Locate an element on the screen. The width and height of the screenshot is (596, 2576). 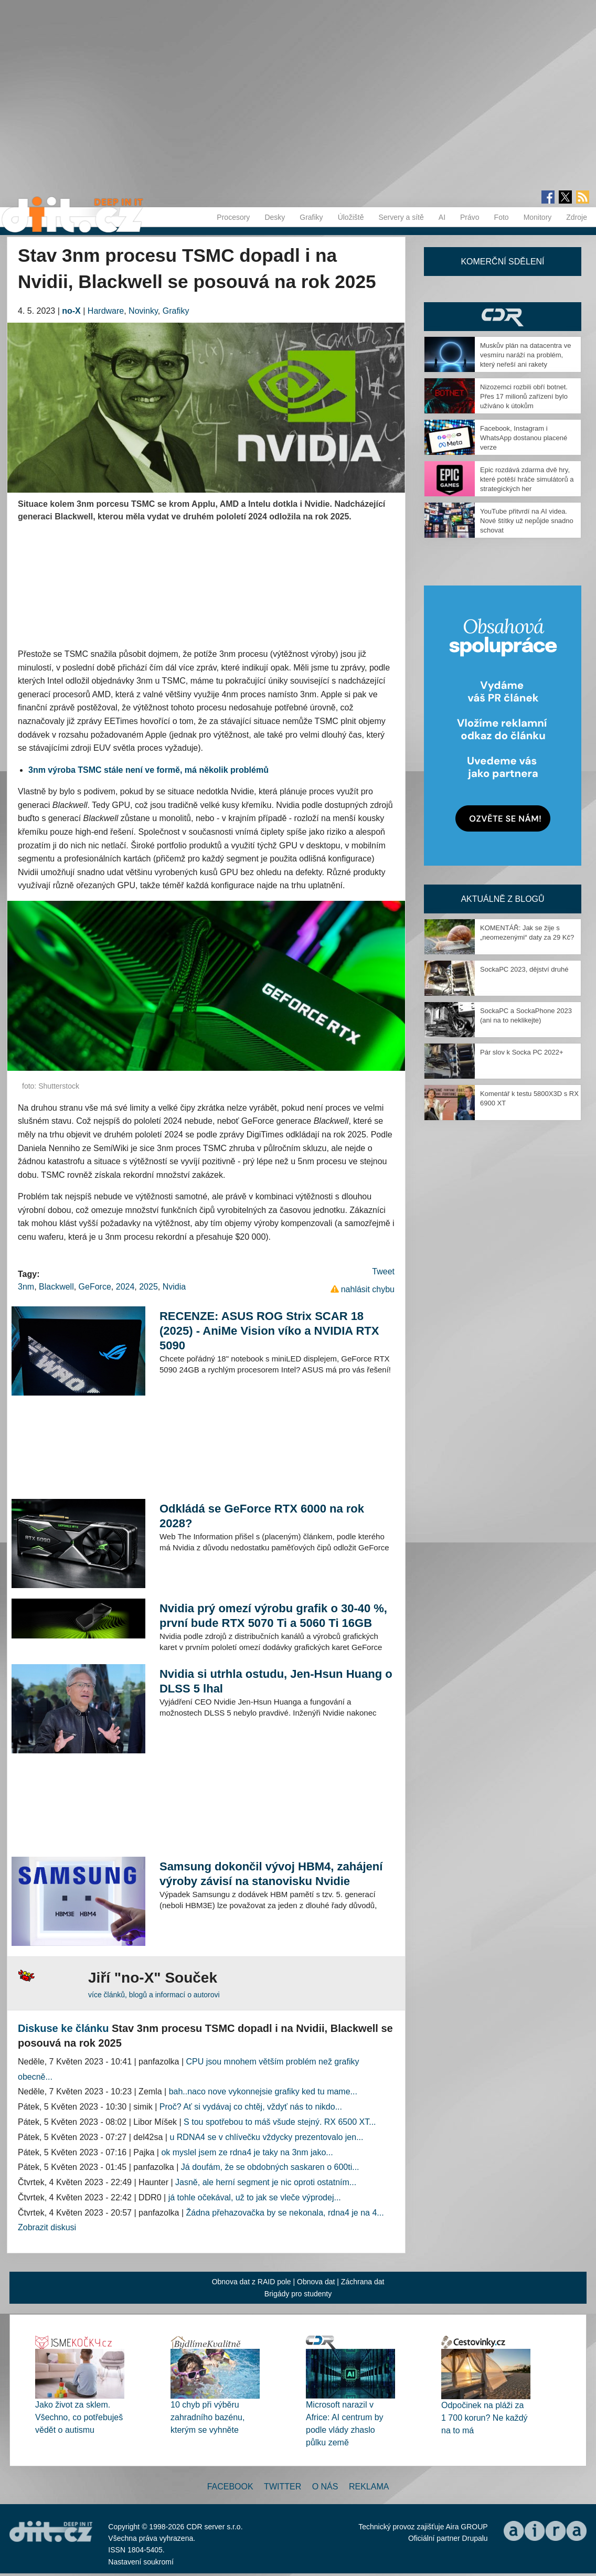
Muskův plán na datacentra ve vesmíru naráží na problém, který neřeší ani rakety is located at coordinates (525, 355).